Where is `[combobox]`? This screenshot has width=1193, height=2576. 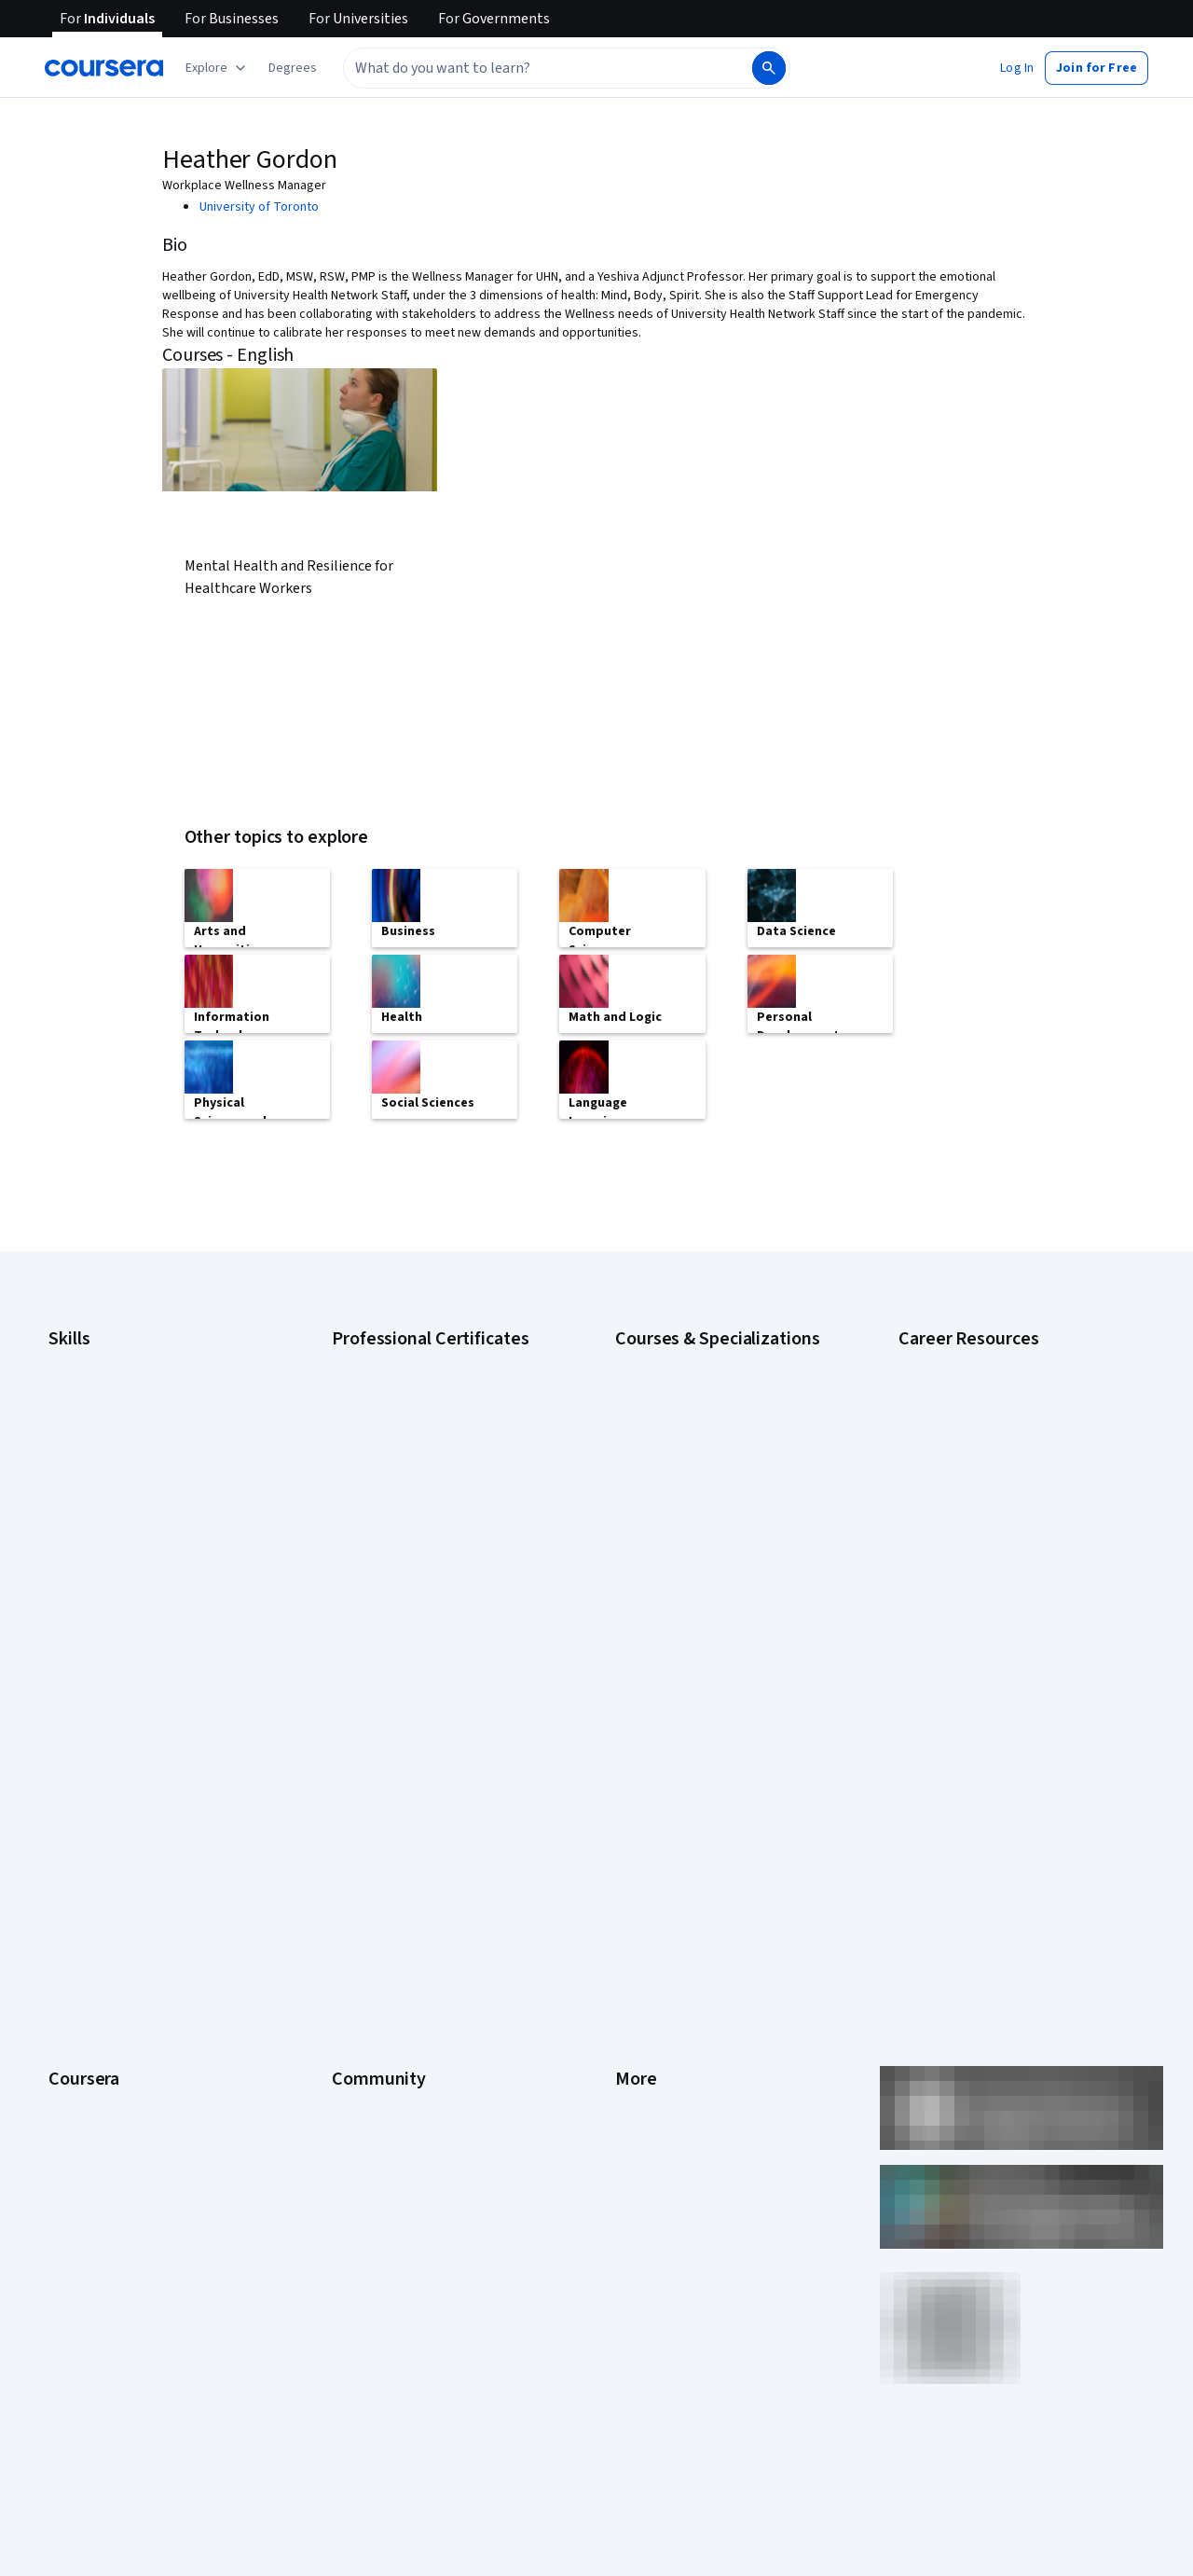 [combobox] is located at coordinates (527, 68).